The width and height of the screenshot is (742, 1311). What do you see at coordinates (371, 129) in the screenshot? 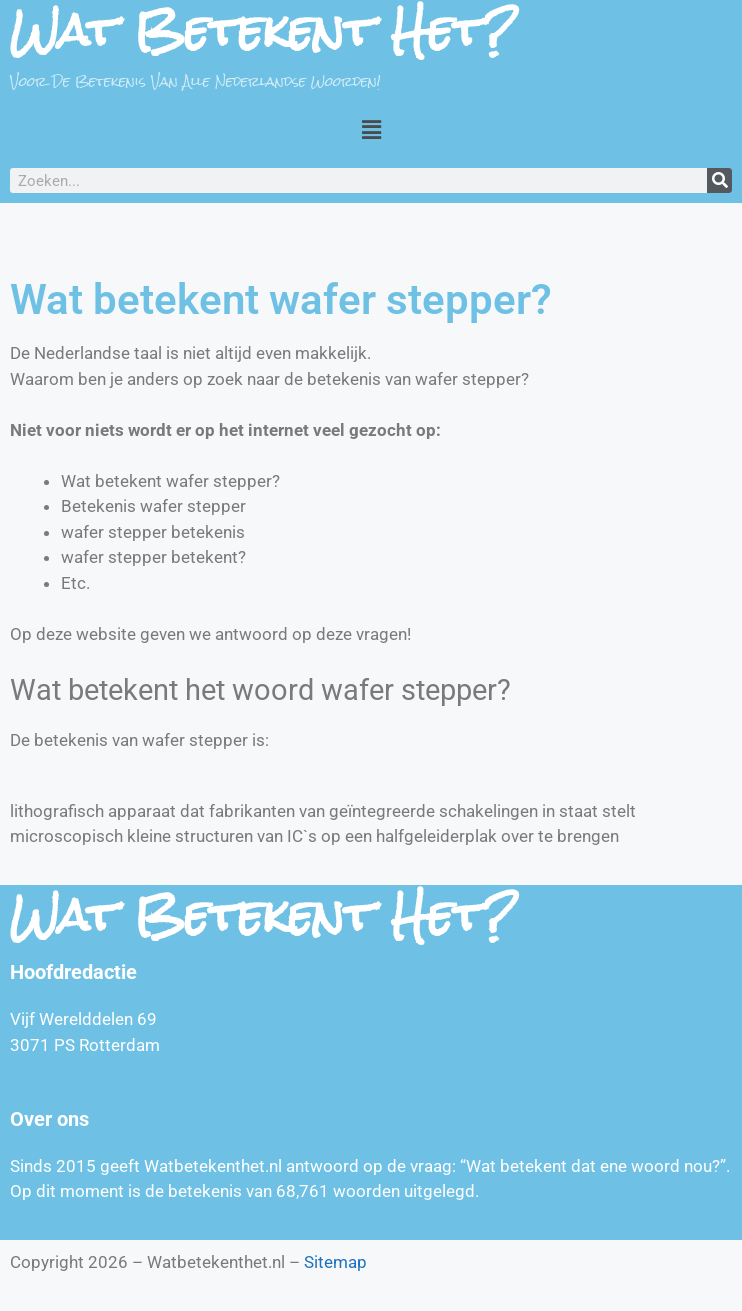
I see `[button]` at bounding box center [371, 129].